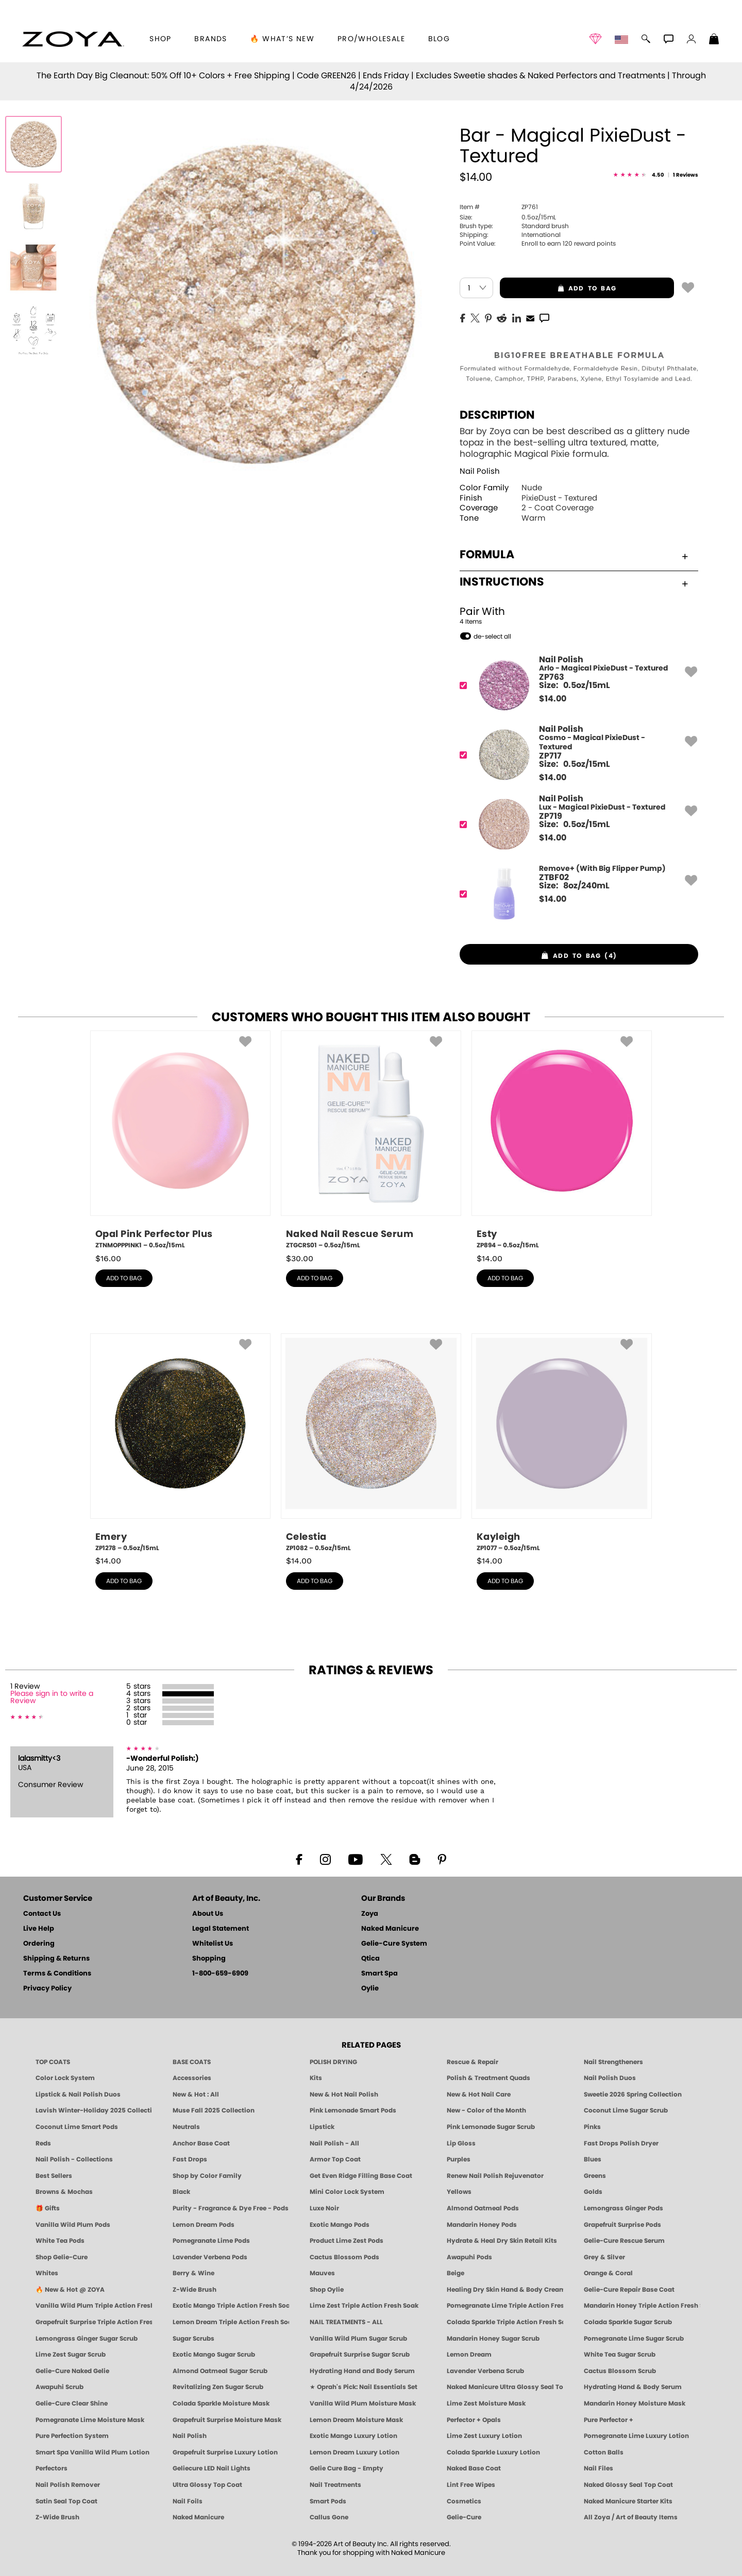  I want to click on Gelie-Cure System, so click(394, 1943).